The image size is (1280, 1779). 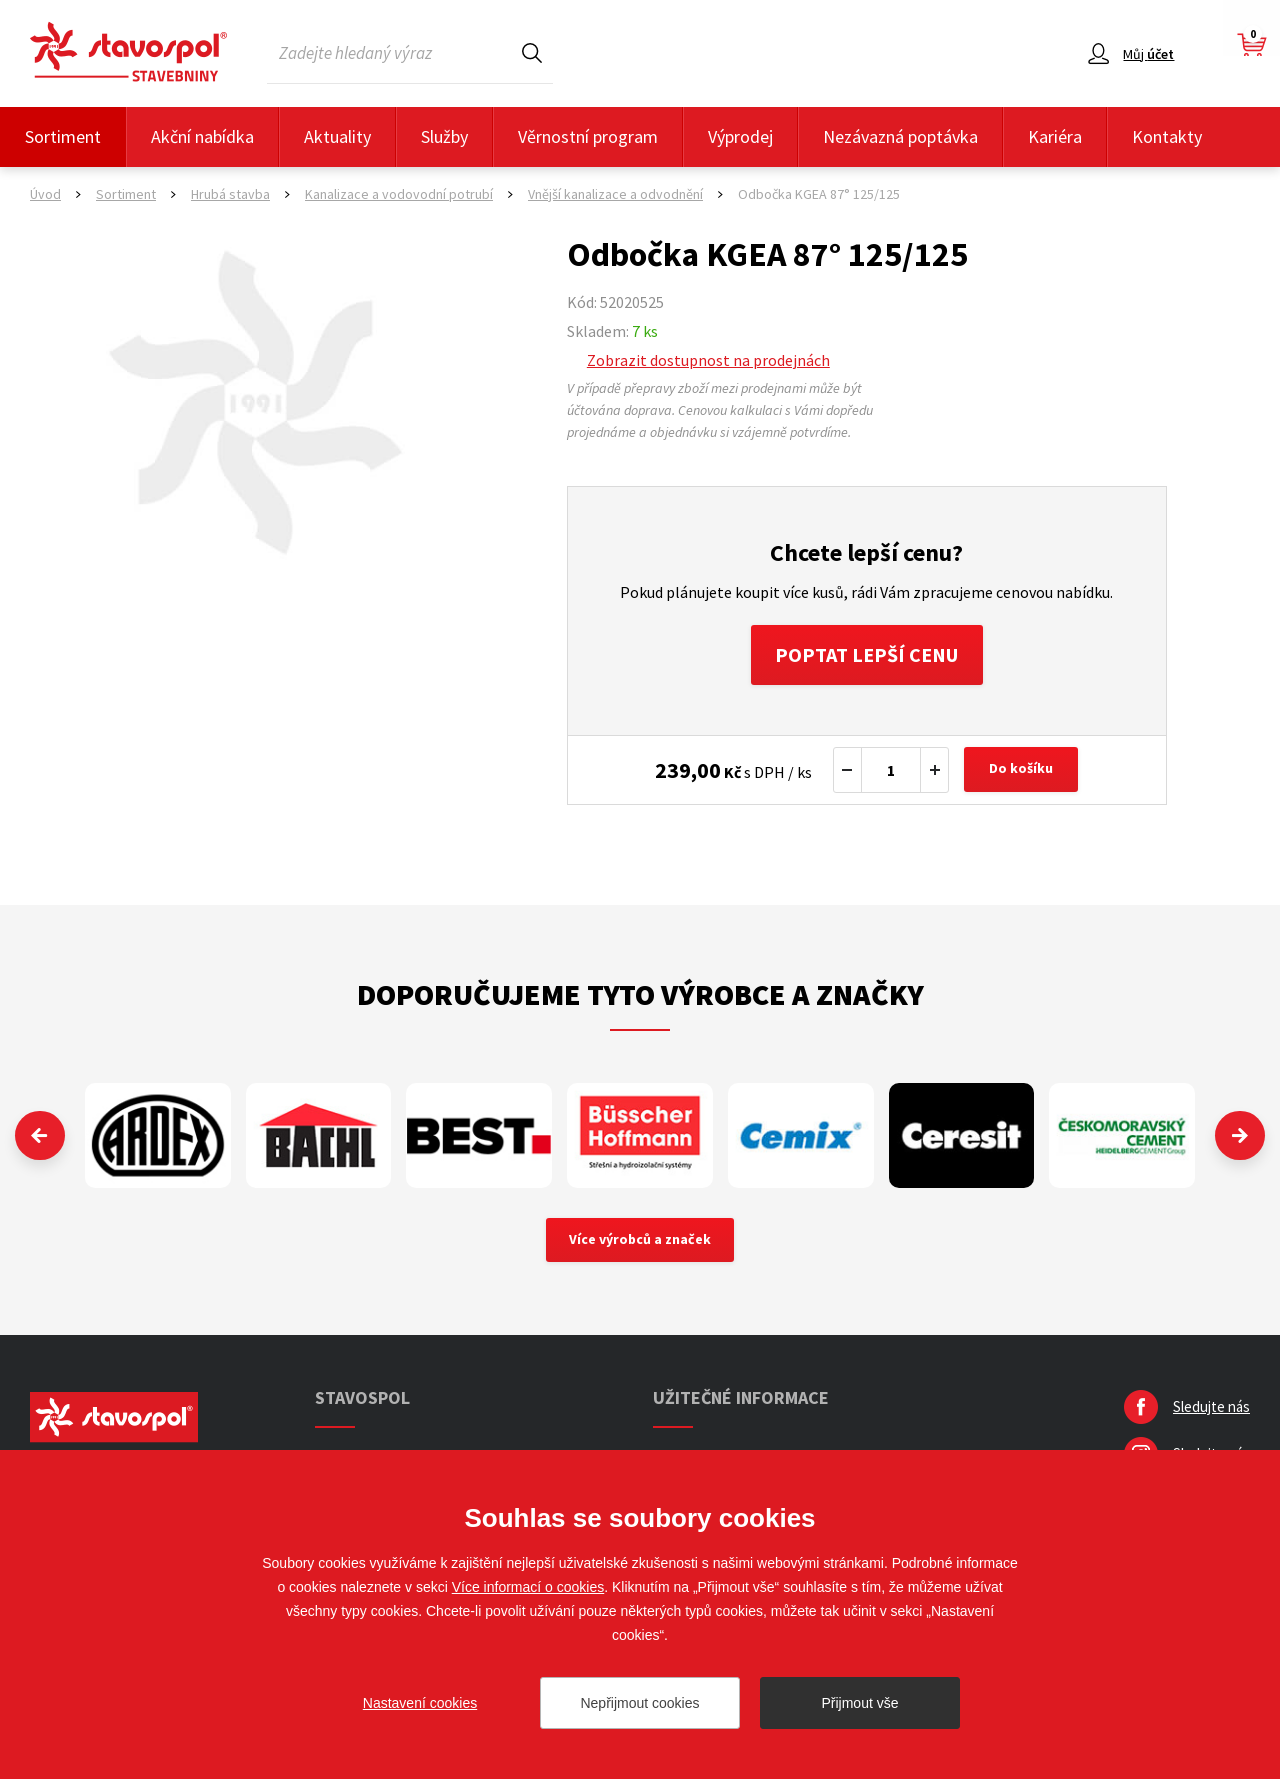 What do you see at coordinates (528, 1587) in the screenshot?
I see `Více informací o cookies` at bounding box center [528, 1587].